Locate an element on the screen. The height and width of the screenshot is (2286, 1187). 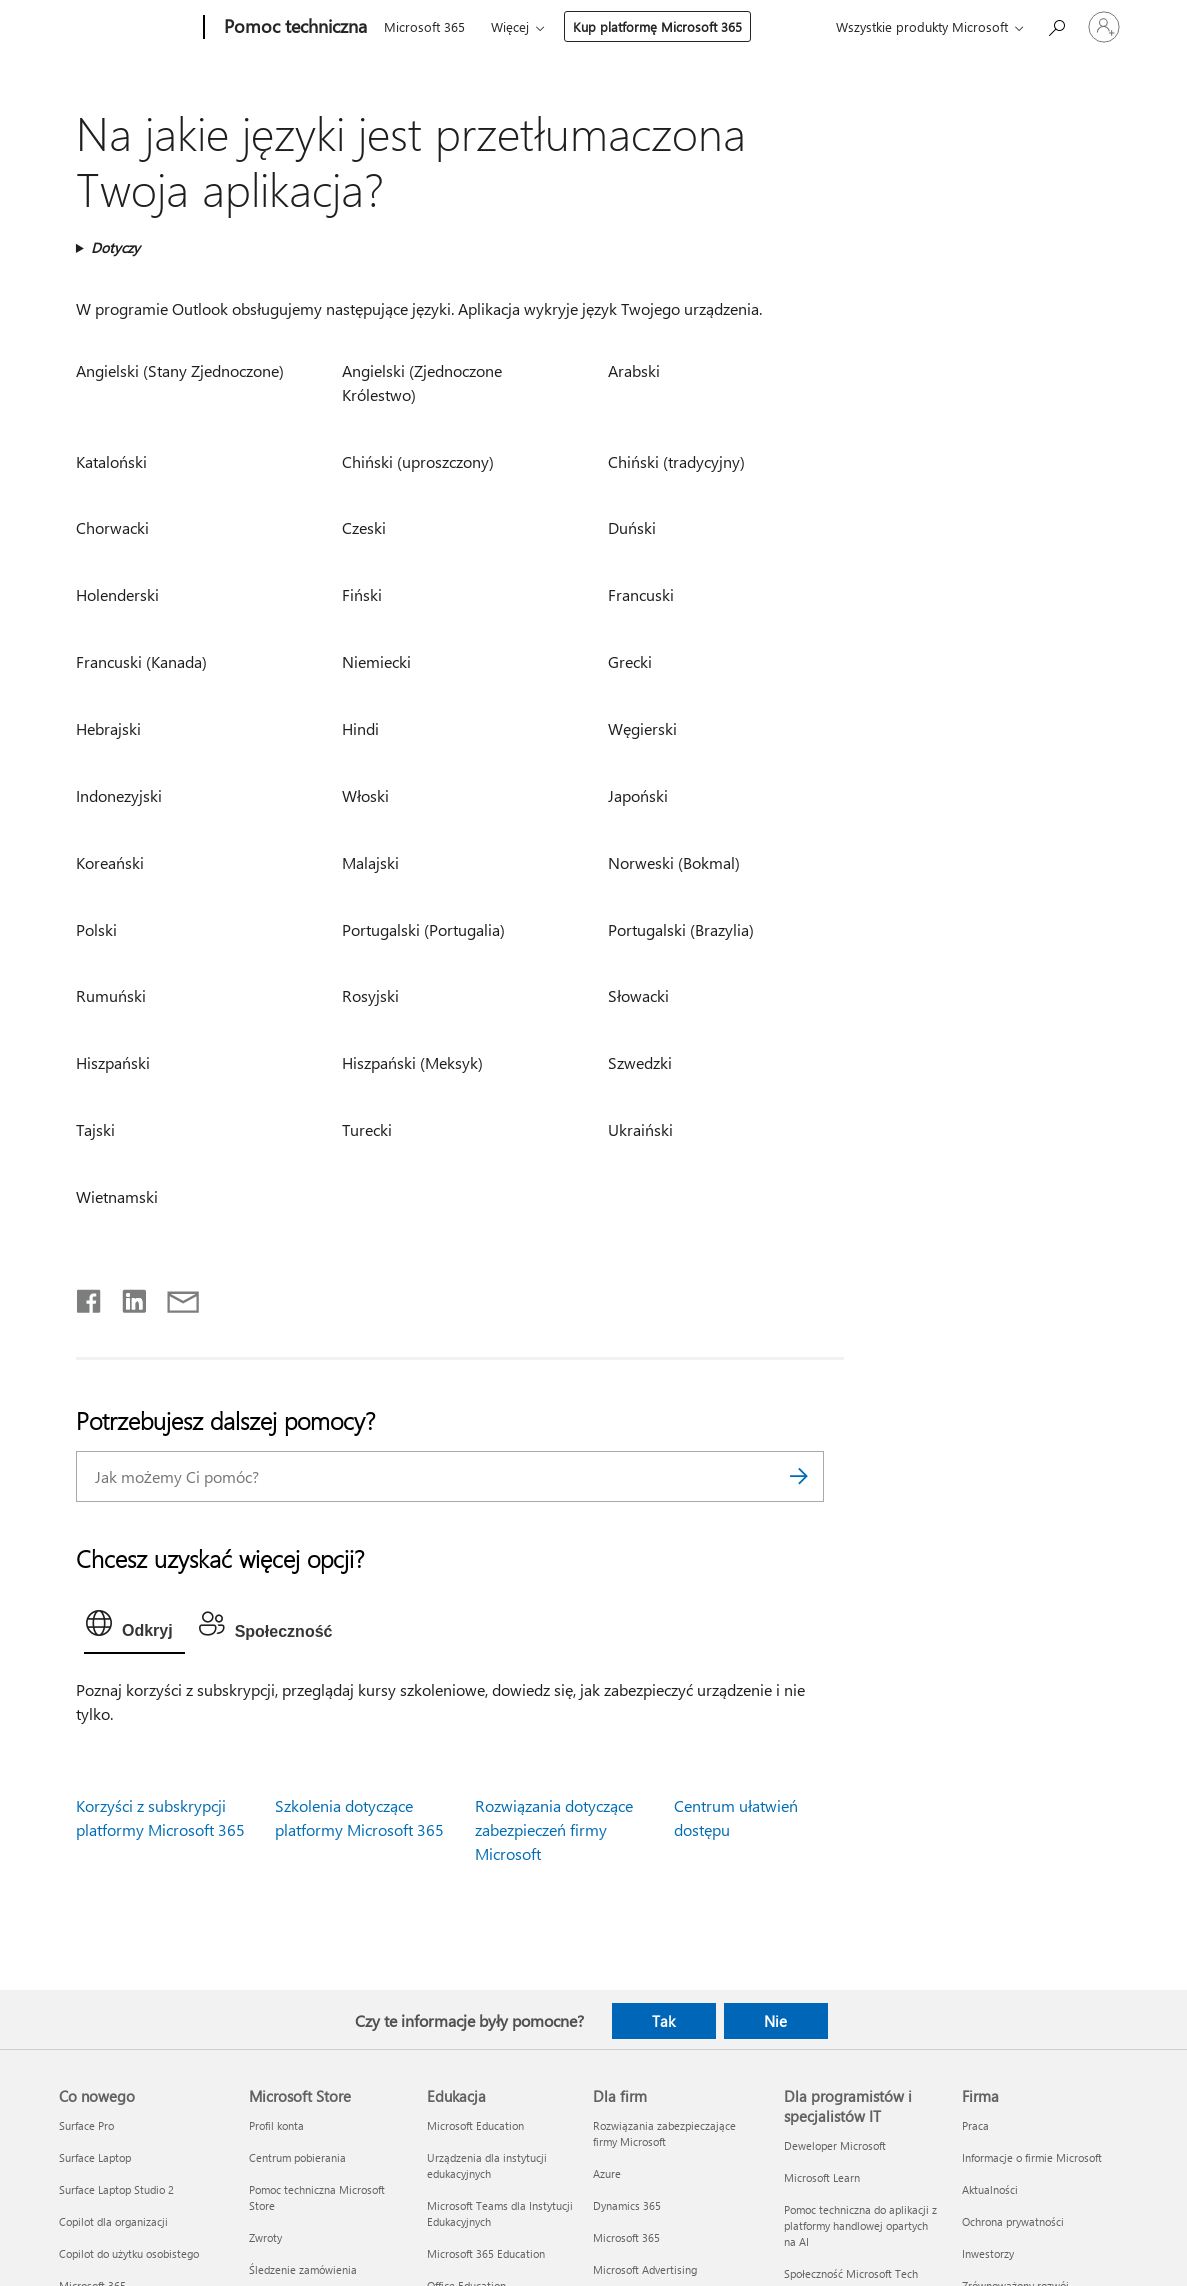
Zwroty [Zwroty Microsoft Store] is located at coordinates (265, 2237).